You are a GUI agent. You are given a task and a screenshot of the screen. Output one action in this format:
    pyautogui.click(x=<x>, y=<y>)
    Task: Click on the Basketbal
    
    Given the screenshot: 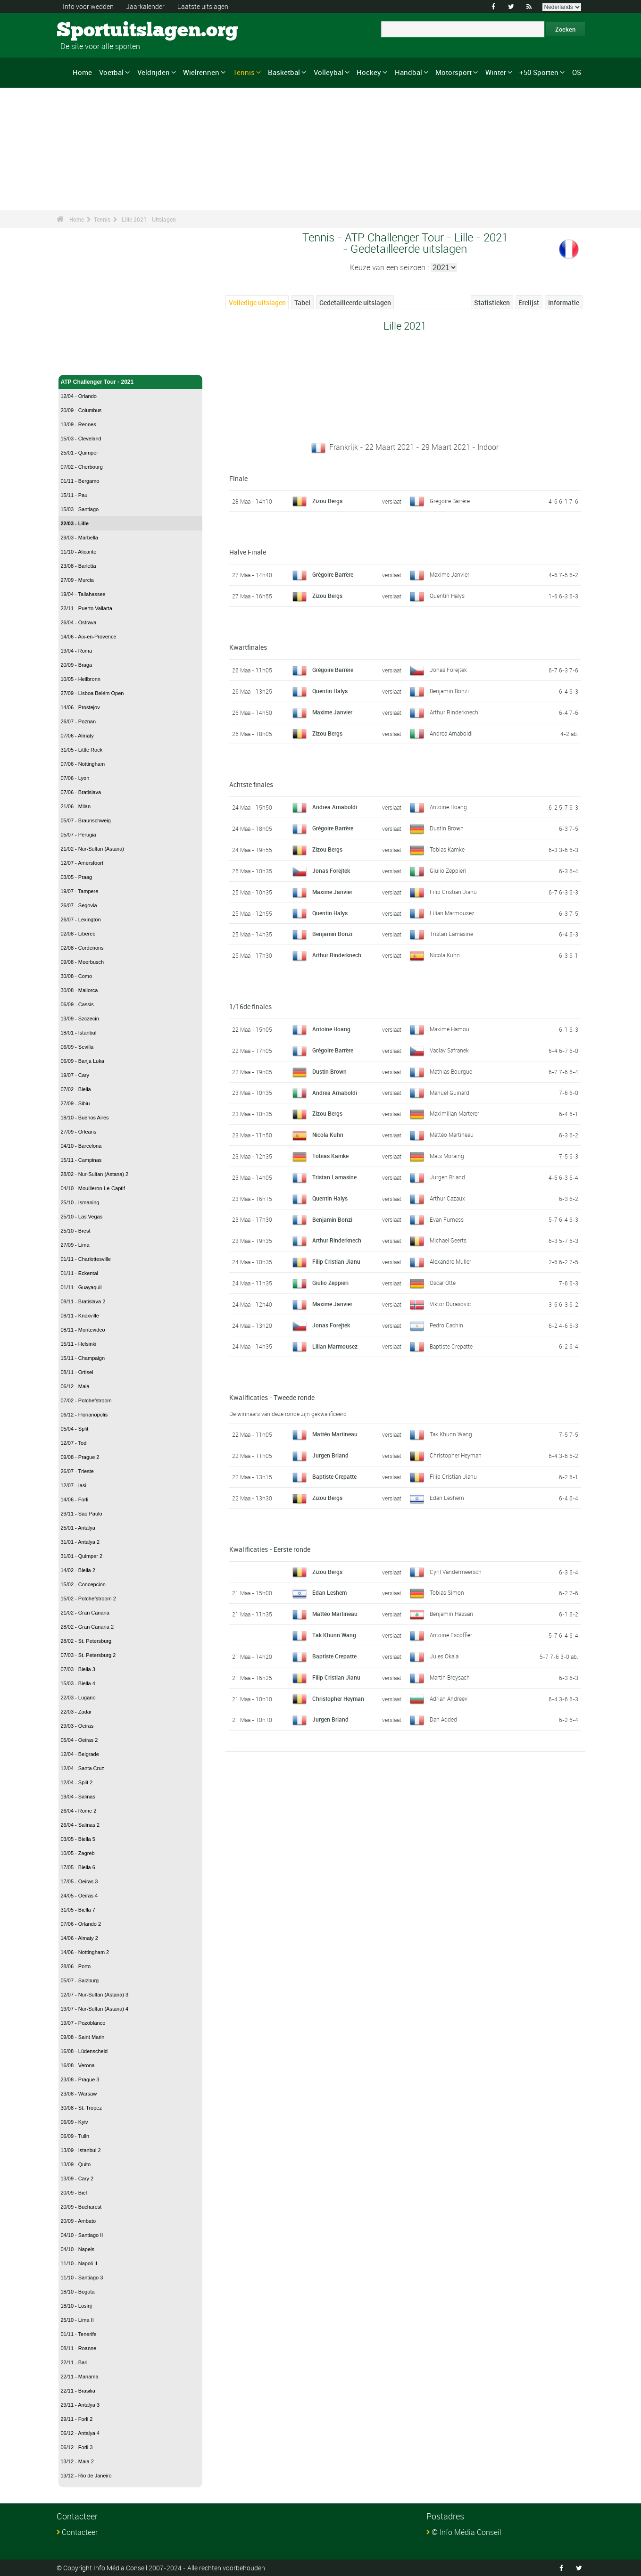 What is the action you would take?
    pyautogui.click(x=284, y=72)
    